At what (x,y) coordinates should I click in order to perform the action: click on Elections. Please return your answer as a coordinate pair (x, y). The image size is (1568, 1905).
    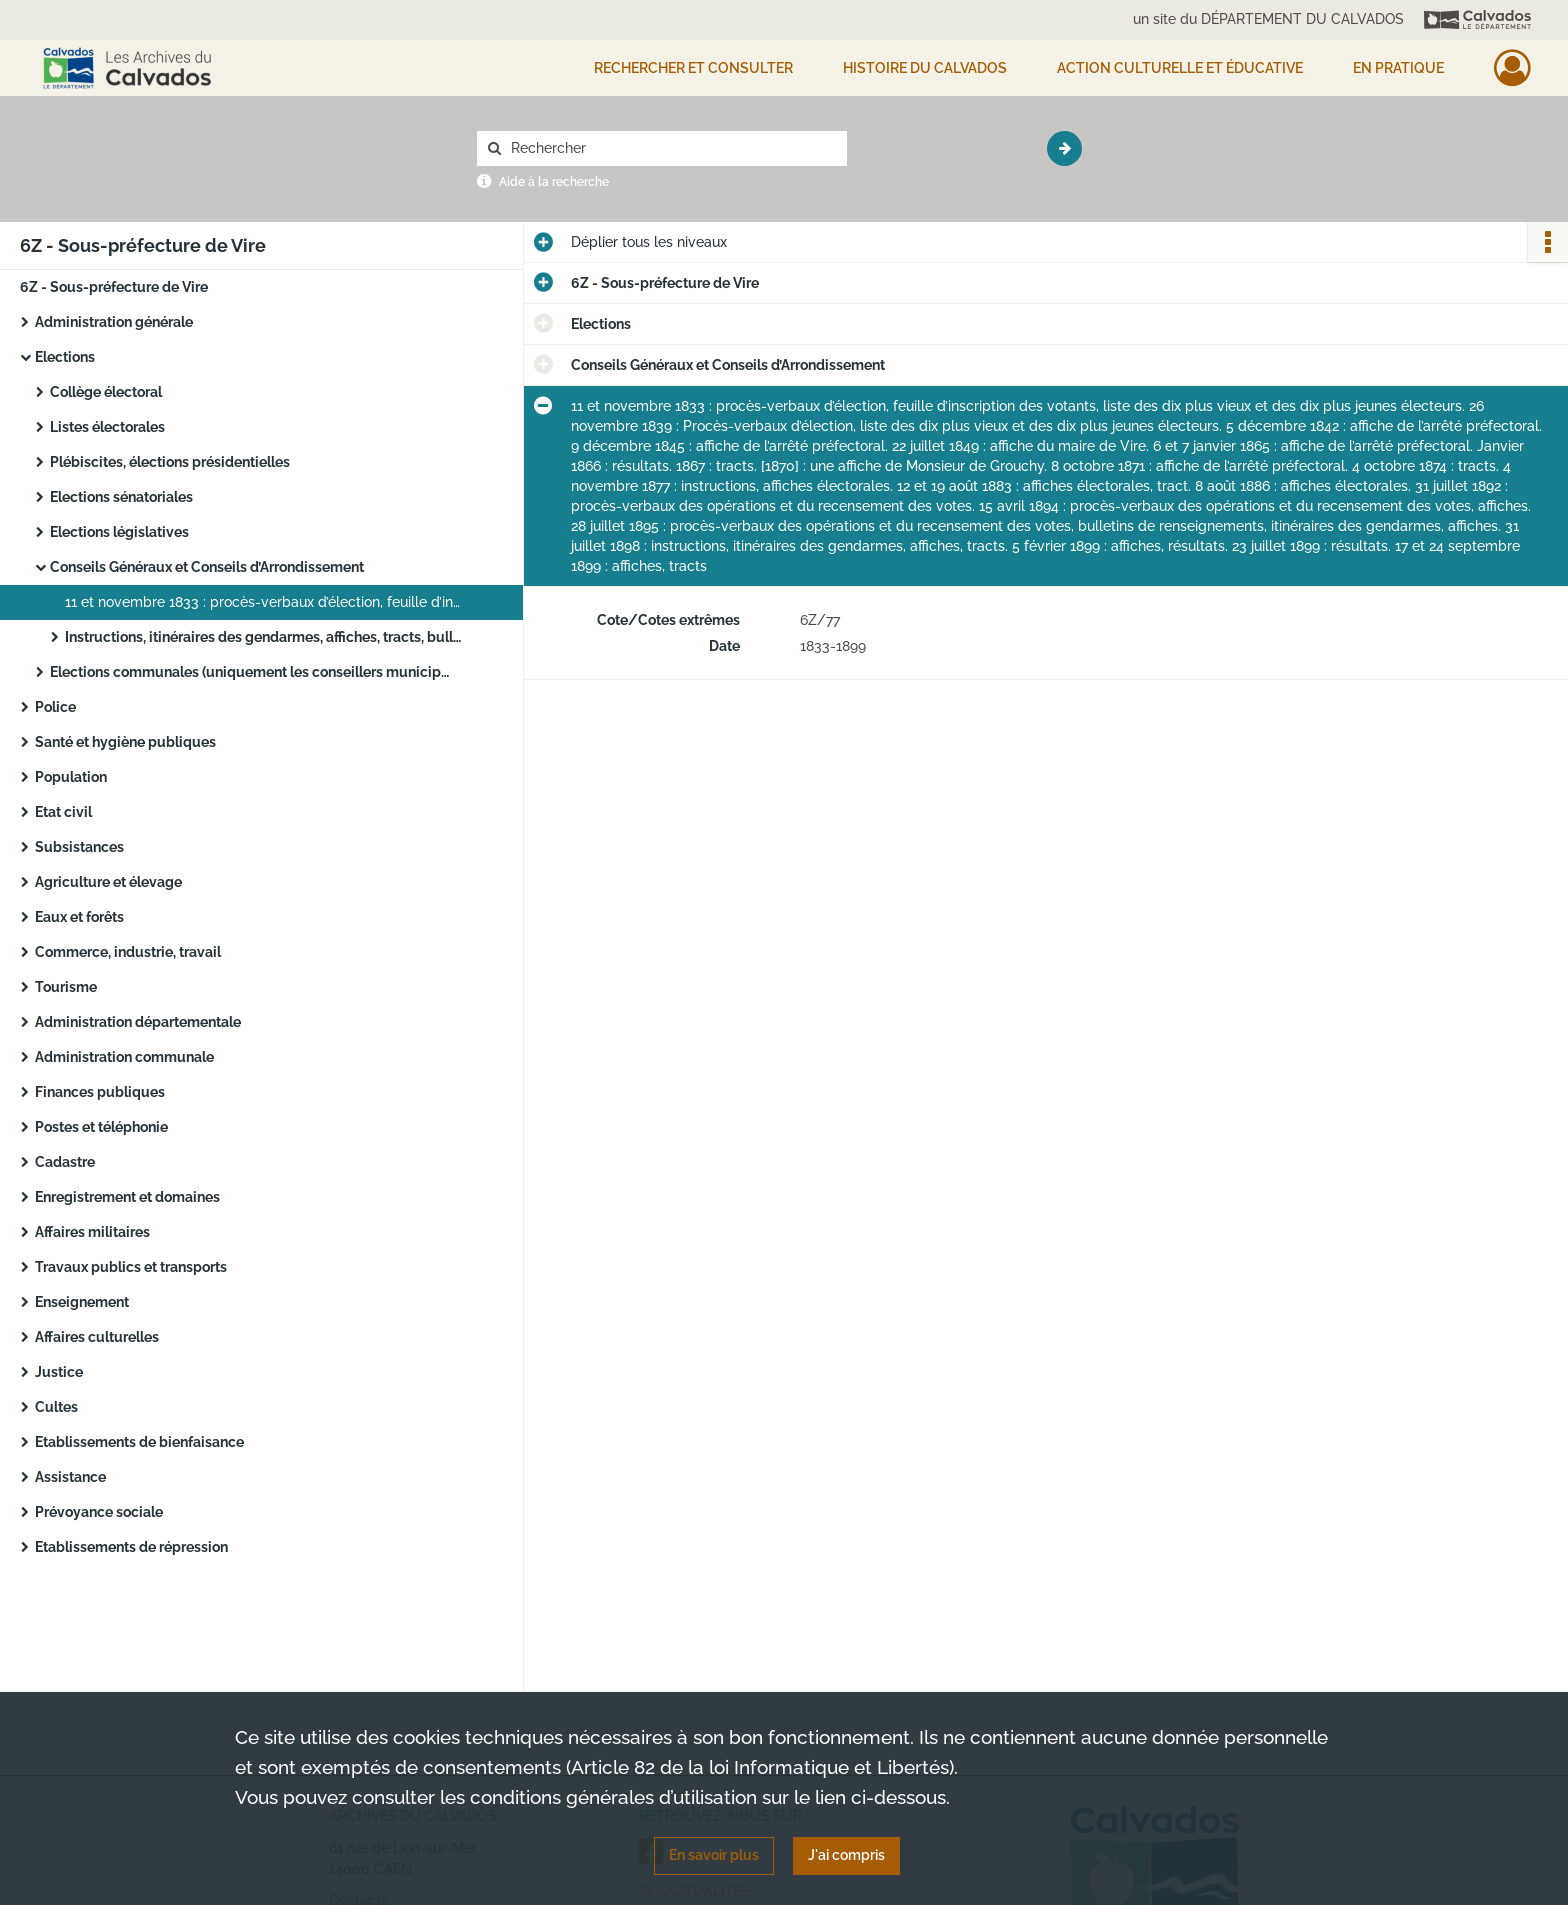
    Looking at the image, I should click on (65, 357).